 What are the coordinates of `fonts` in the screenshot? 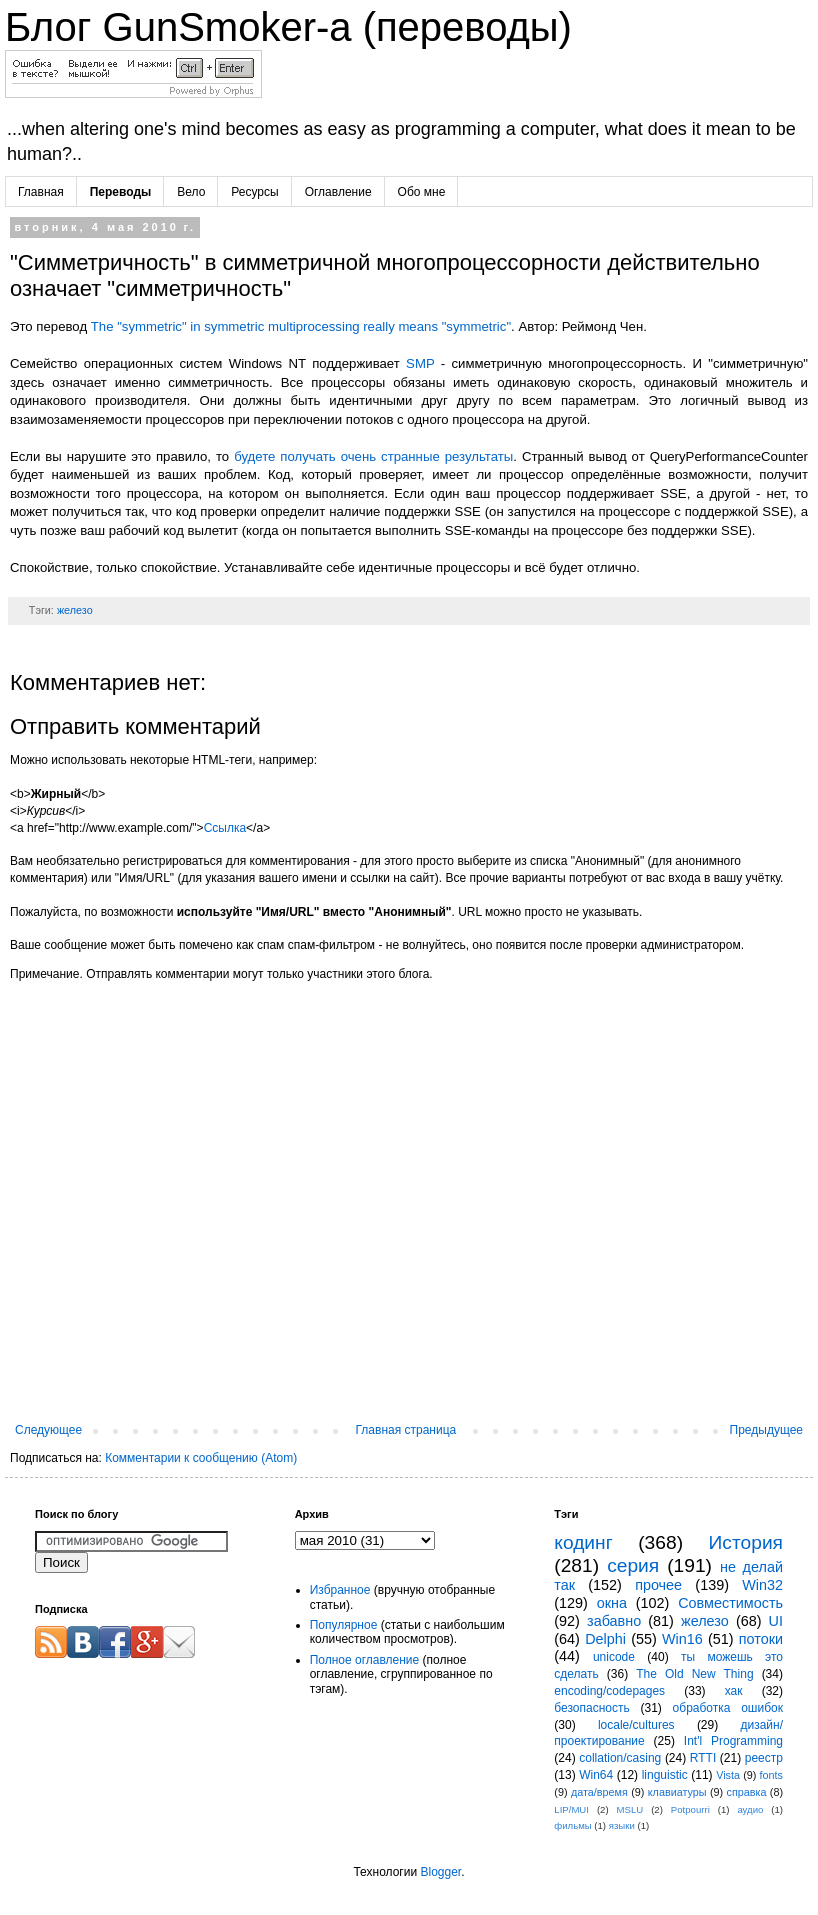 It's located at (771, 1775).